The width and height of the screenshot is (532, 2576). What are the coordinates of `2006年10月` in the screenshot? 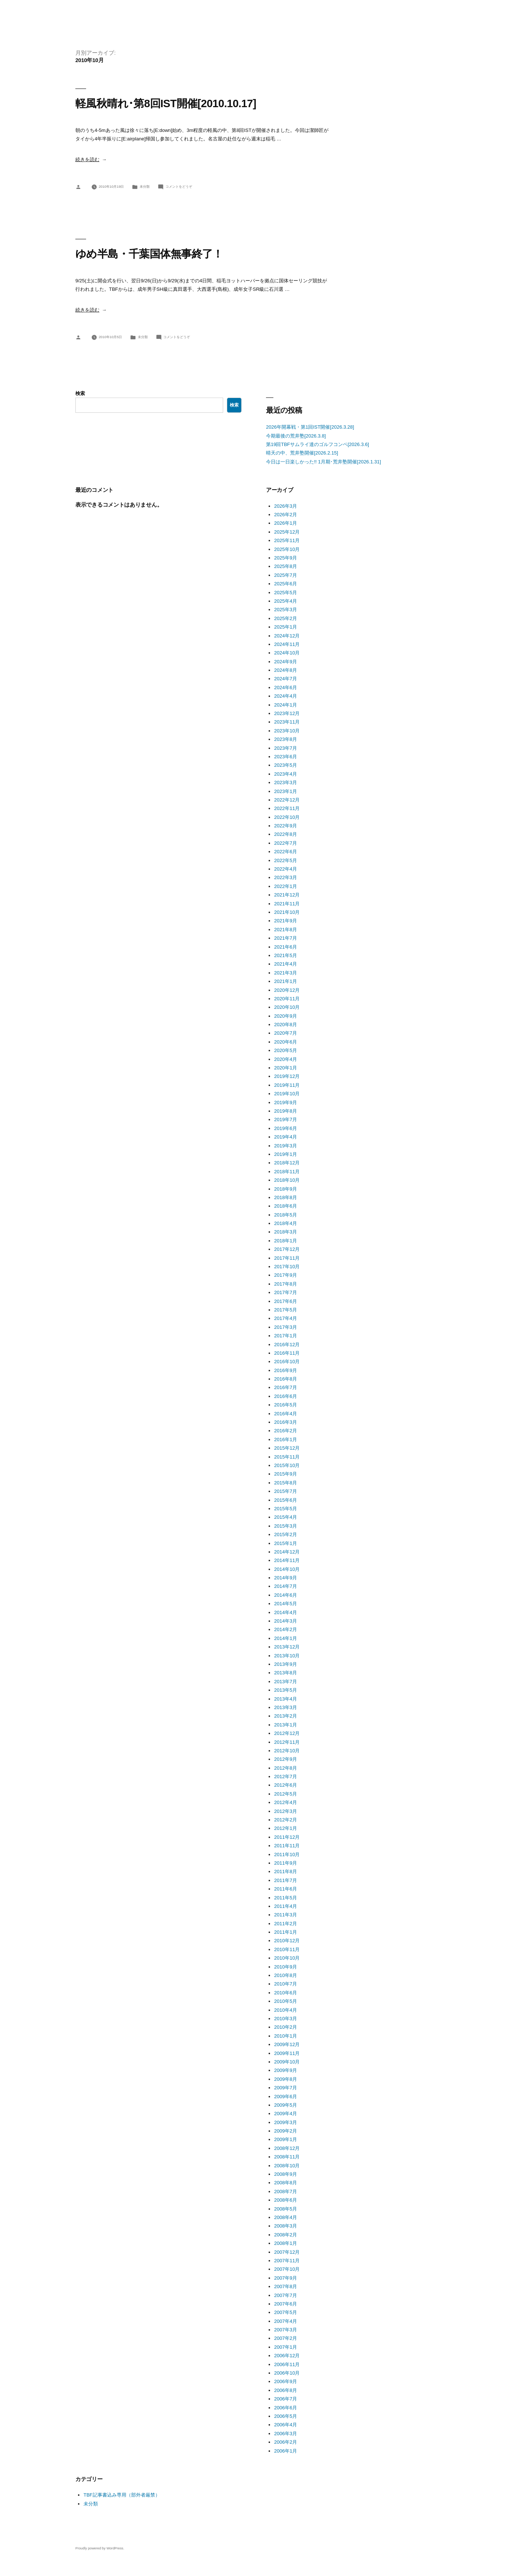 It's located at (287, 2373).